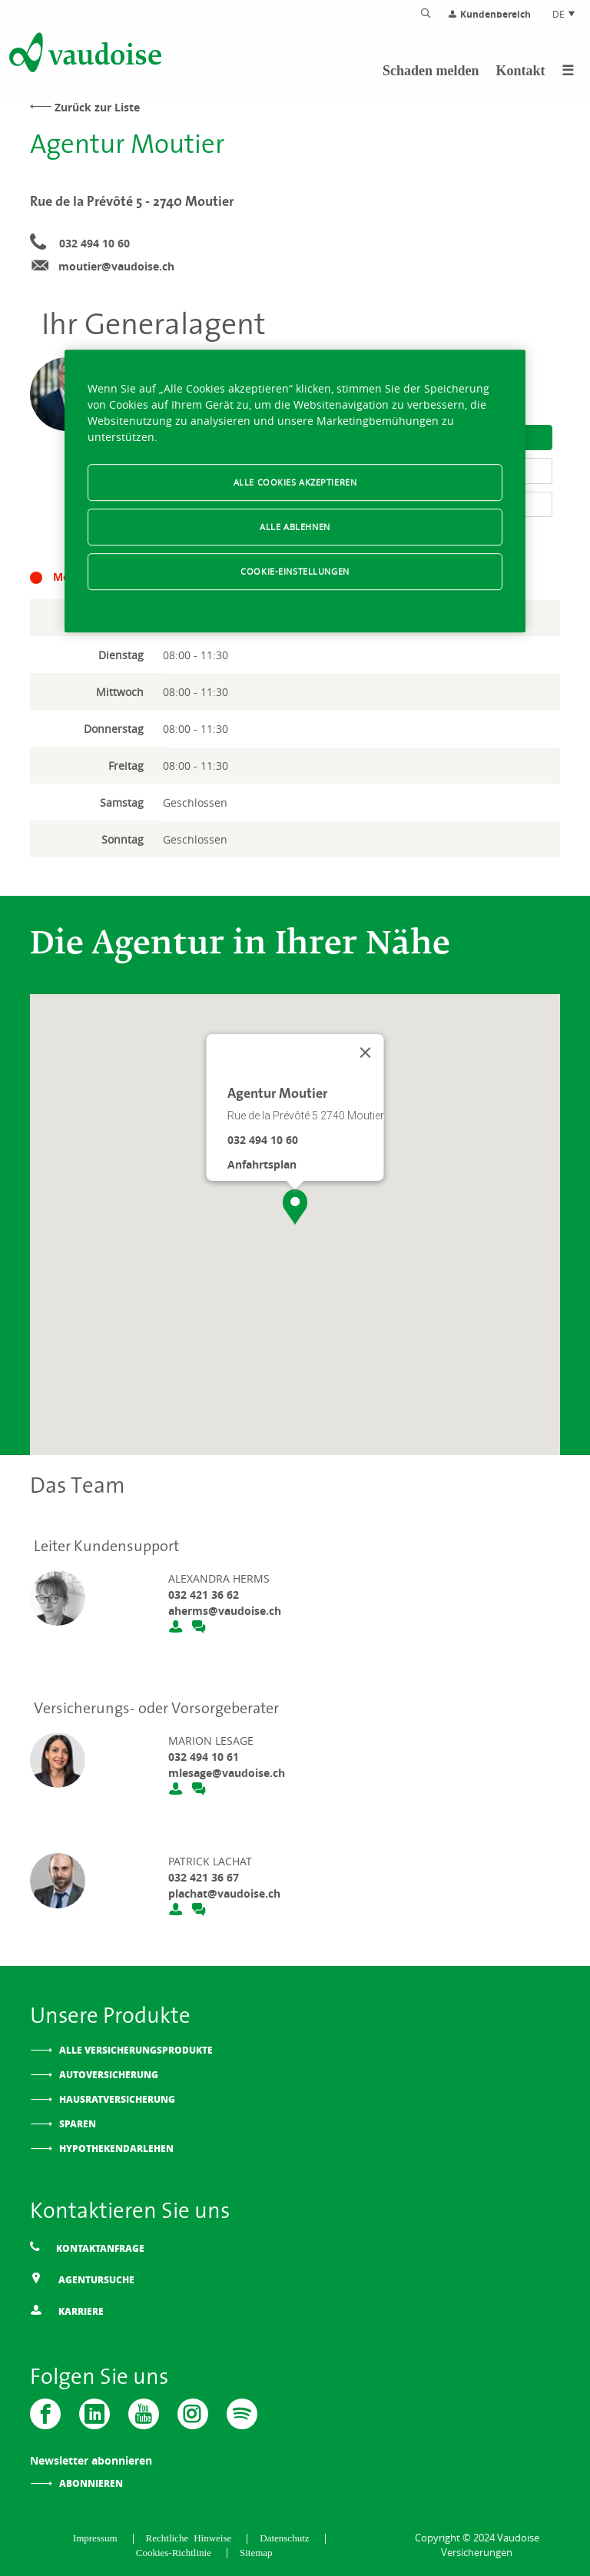 This screenshot has height=2576, width=590. I want to click on Abonnieren, so click(91, 2483).